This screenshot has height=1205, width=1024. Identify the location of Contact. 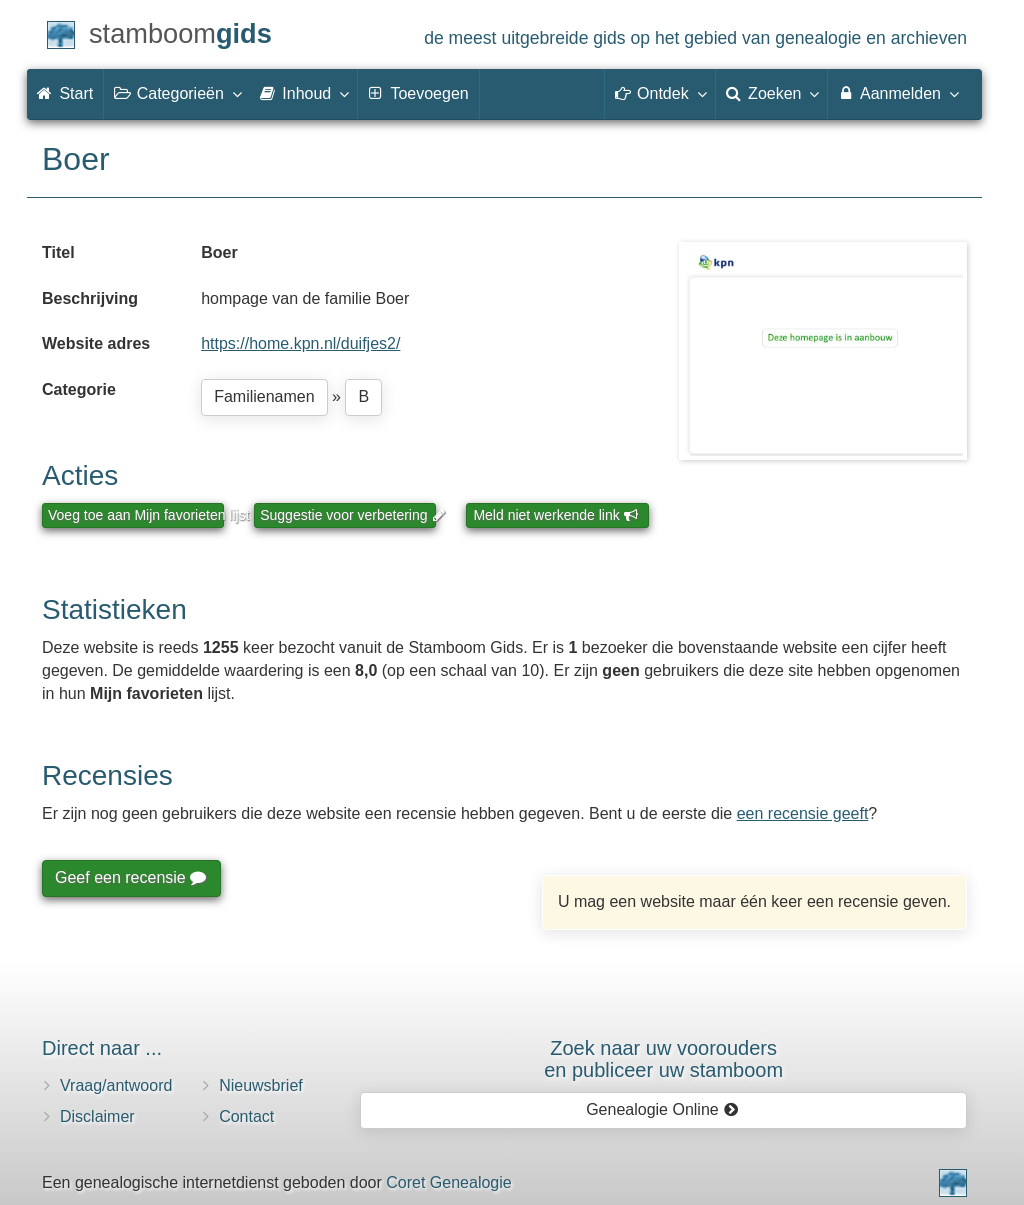
(246, 1116).